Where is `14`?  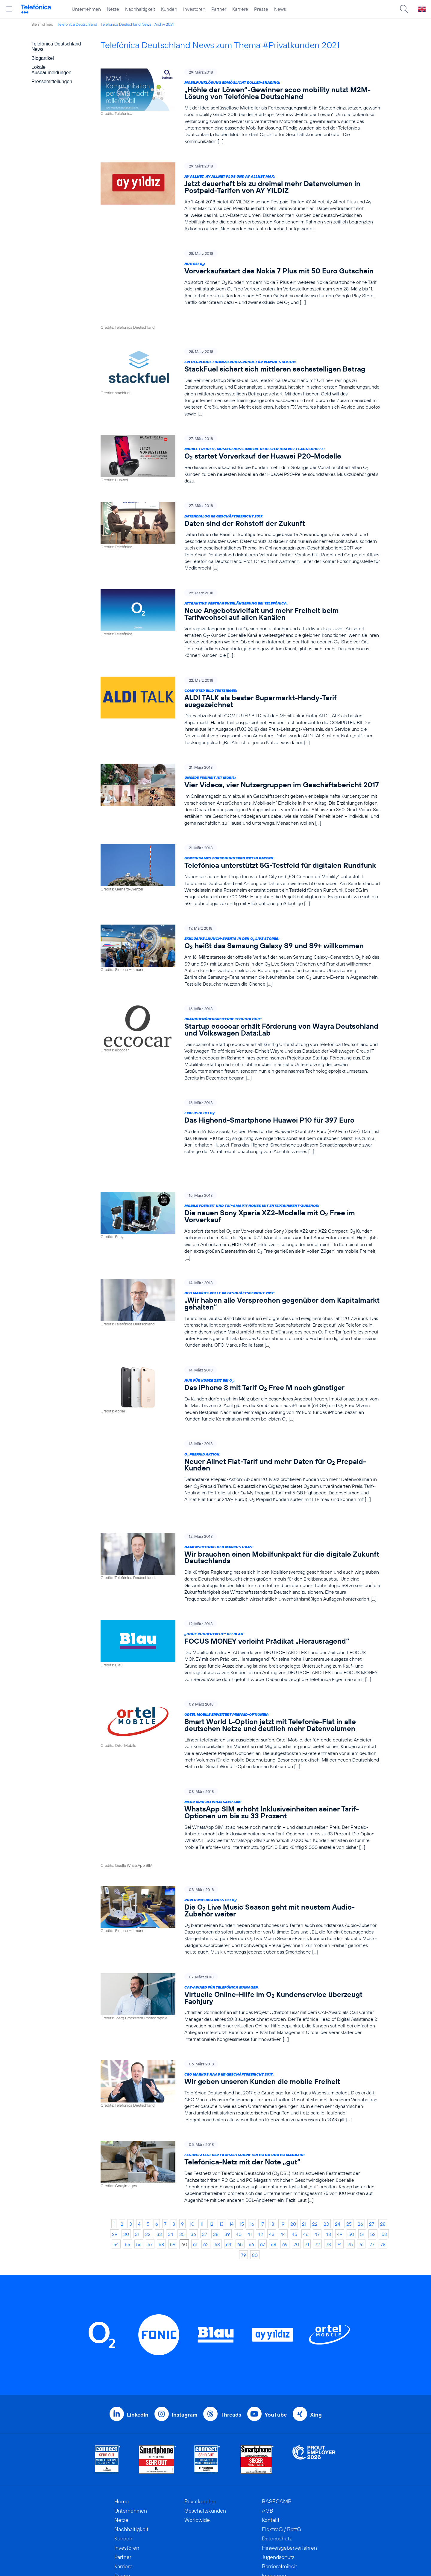
14 is located at coordinates (232, 2151).